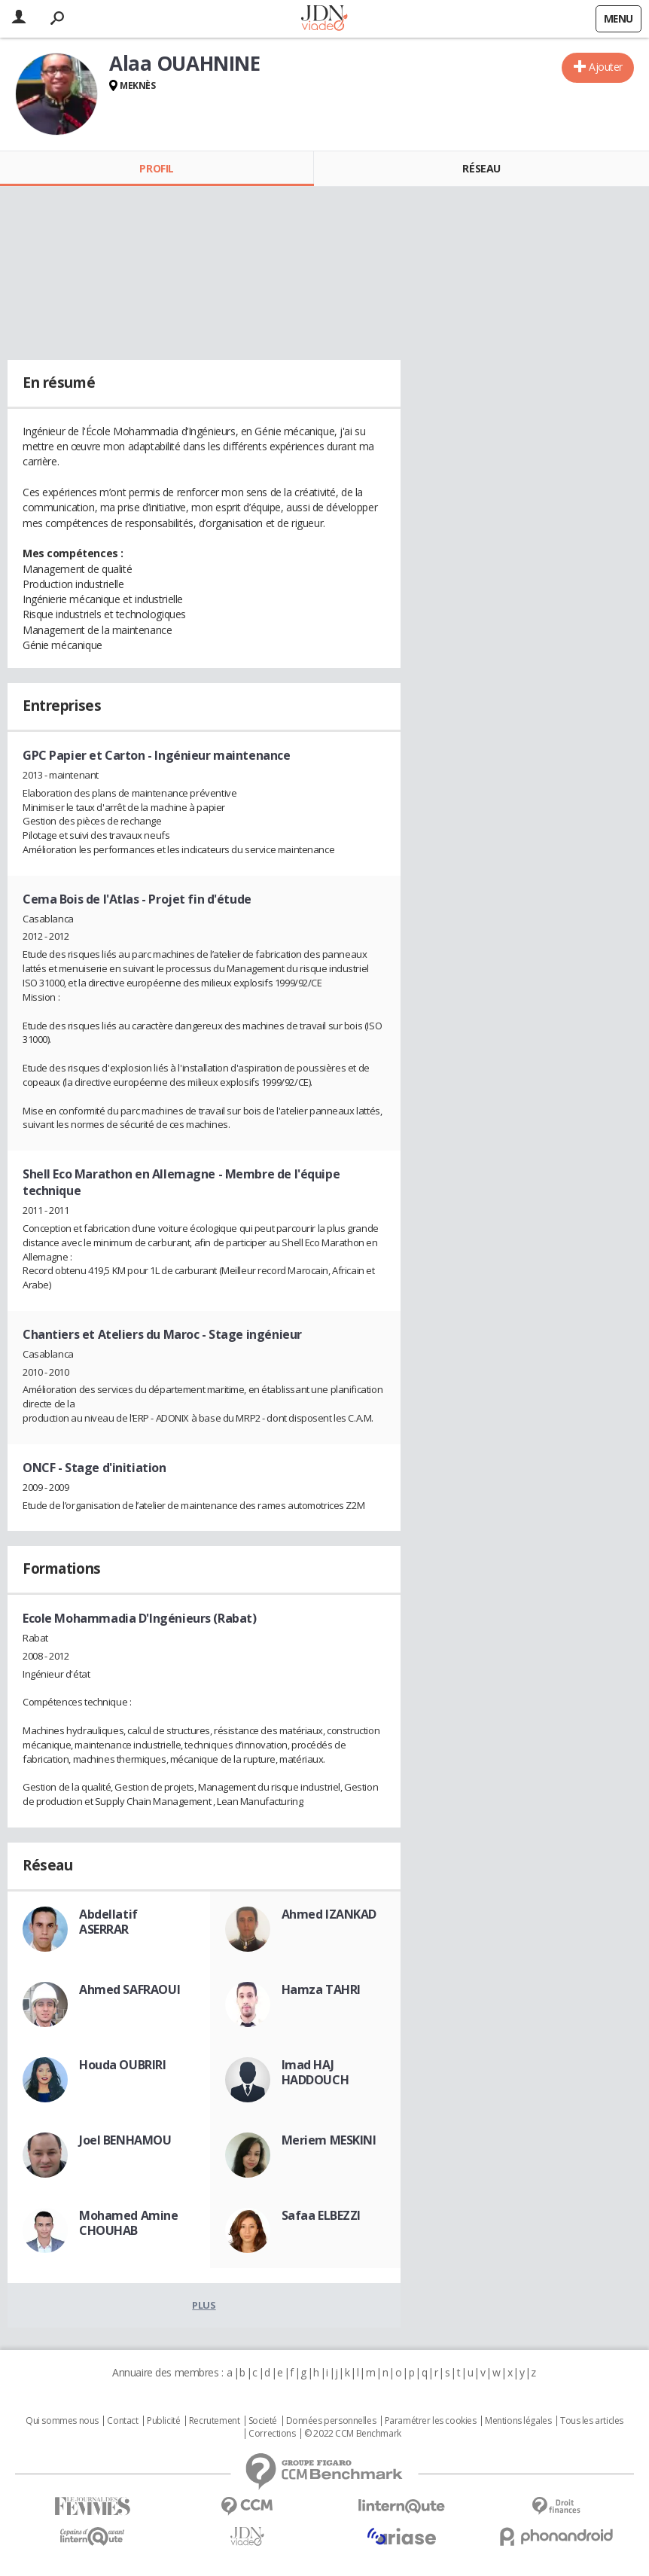  Describe the element at coordinates (329, 1914) in the screenshot. I see `Ahmed IZANKAD` at that location.